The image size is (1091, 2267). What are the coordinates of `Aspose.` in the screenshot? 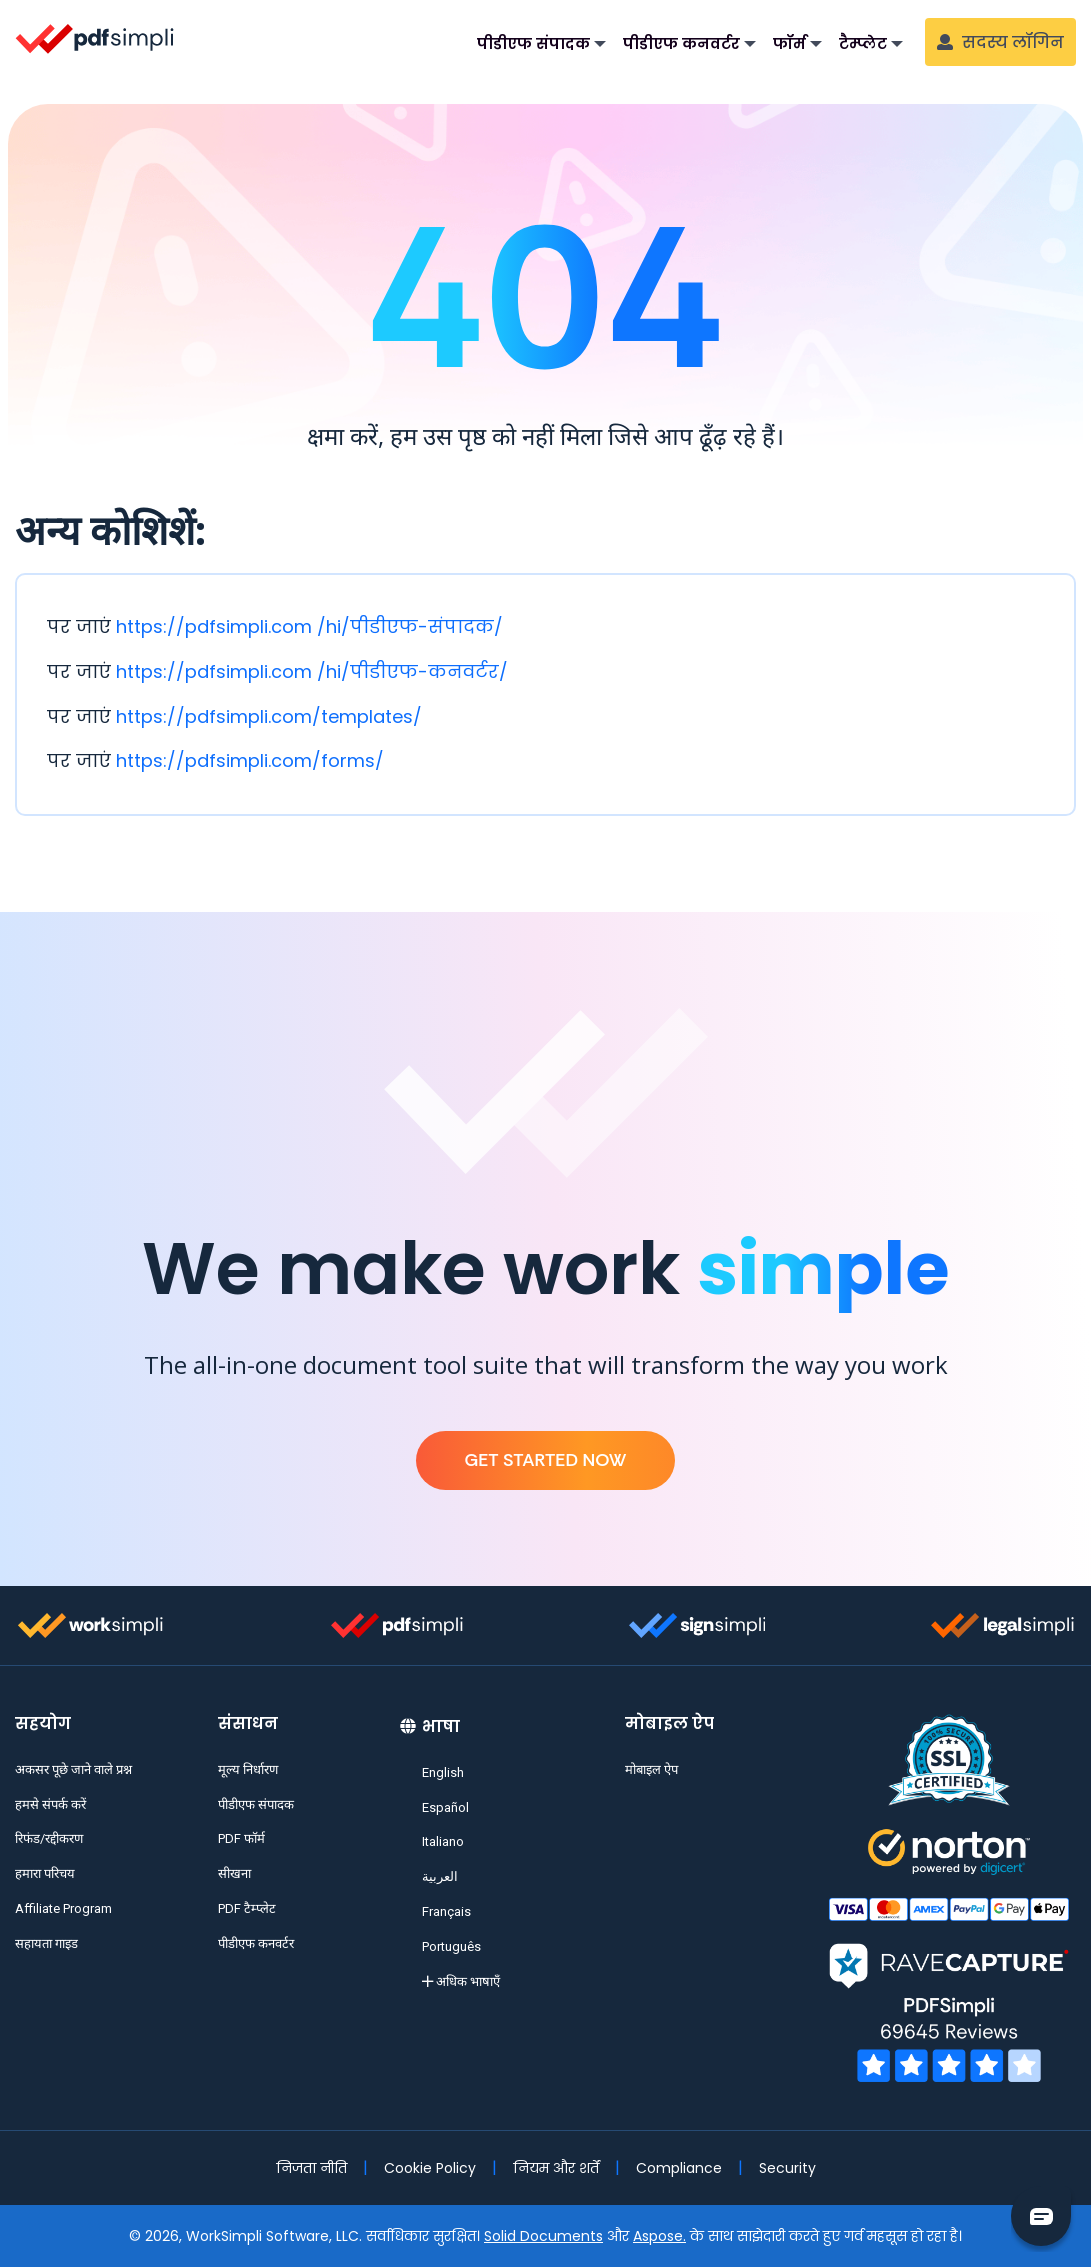 It's located at (659, 2236).